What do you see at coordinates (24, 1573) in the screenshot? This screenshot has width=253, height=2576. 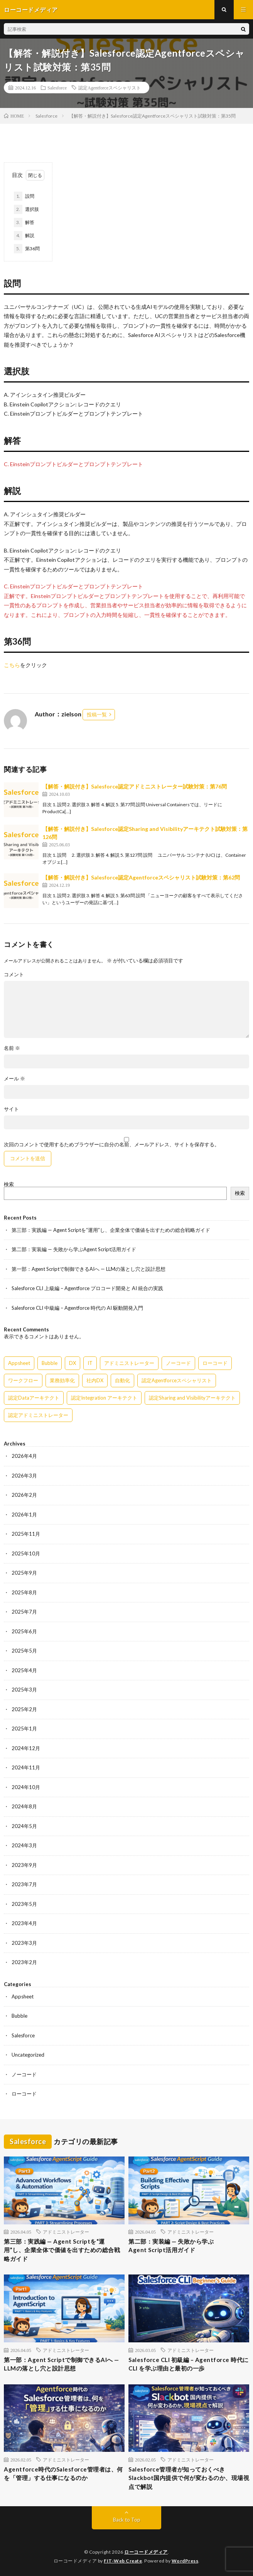 I see `2025年9月` at bounding box center [24, 1573].